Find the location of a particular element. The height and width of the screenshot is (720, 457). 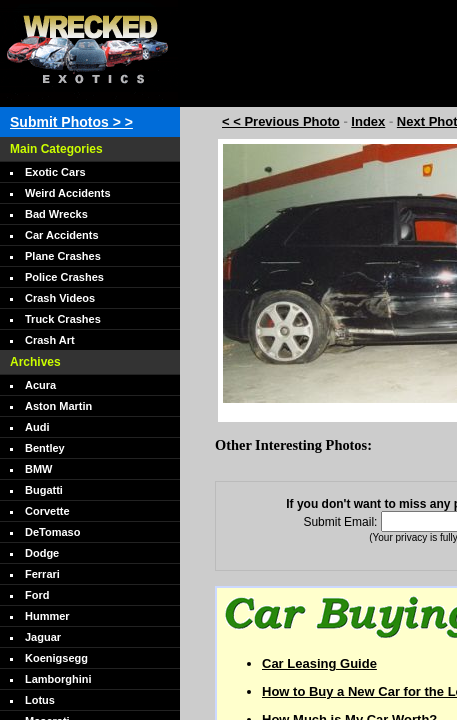

Weird Accidents is located at coordinates (68, 193).